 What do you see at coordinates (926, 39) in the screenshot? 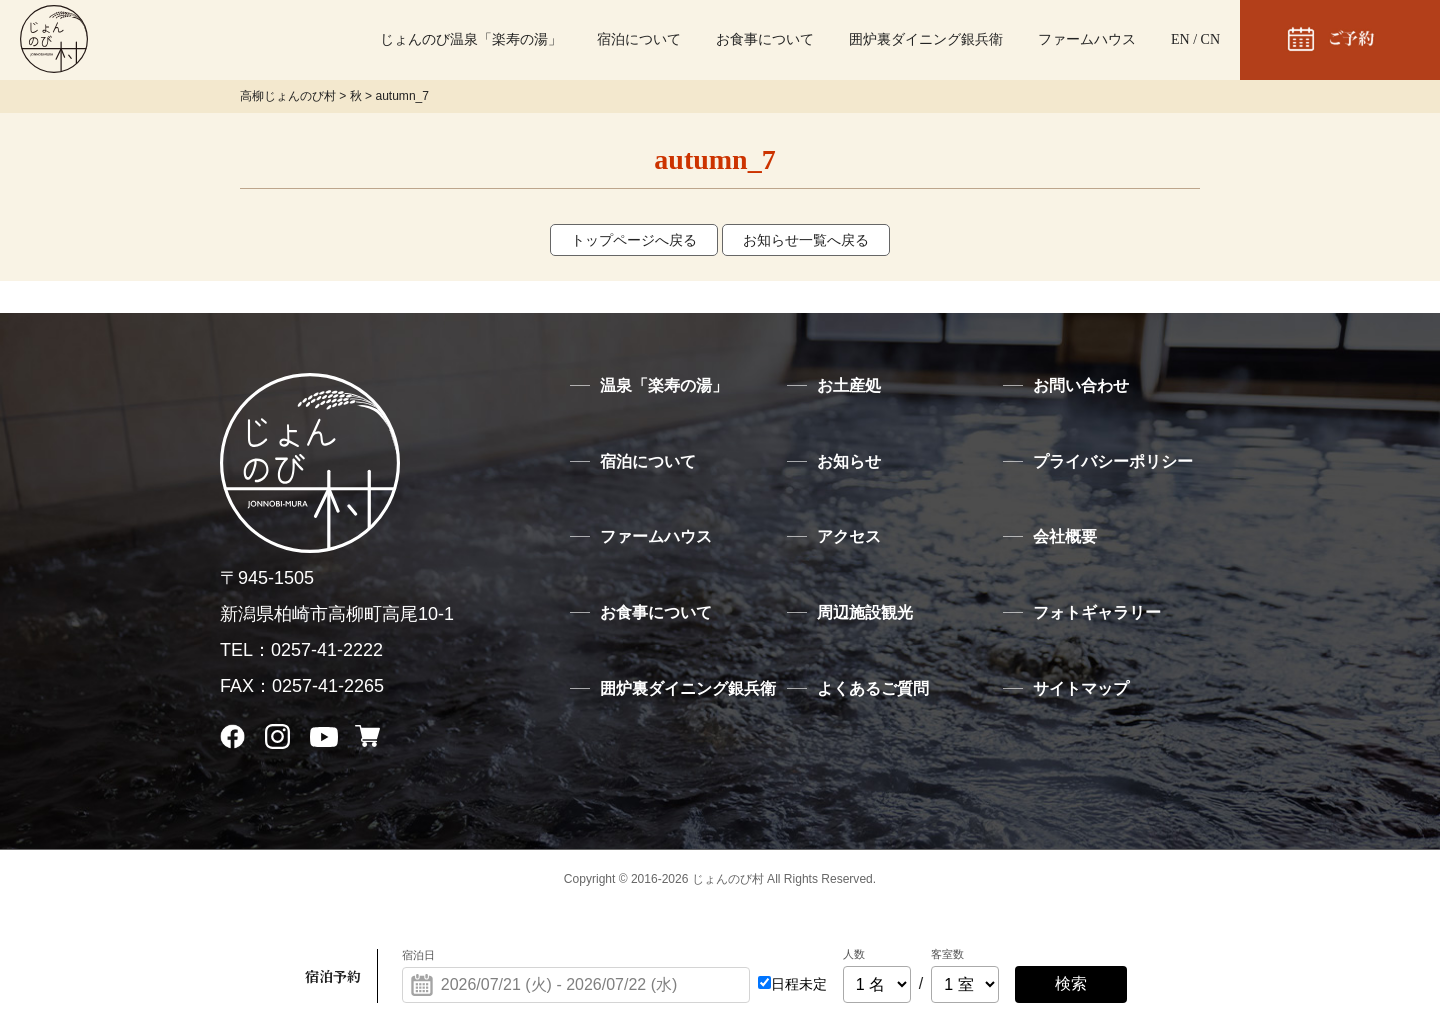
I see `囲炉裏ダイニング銀兵衛` at bounding box center [926, 39].